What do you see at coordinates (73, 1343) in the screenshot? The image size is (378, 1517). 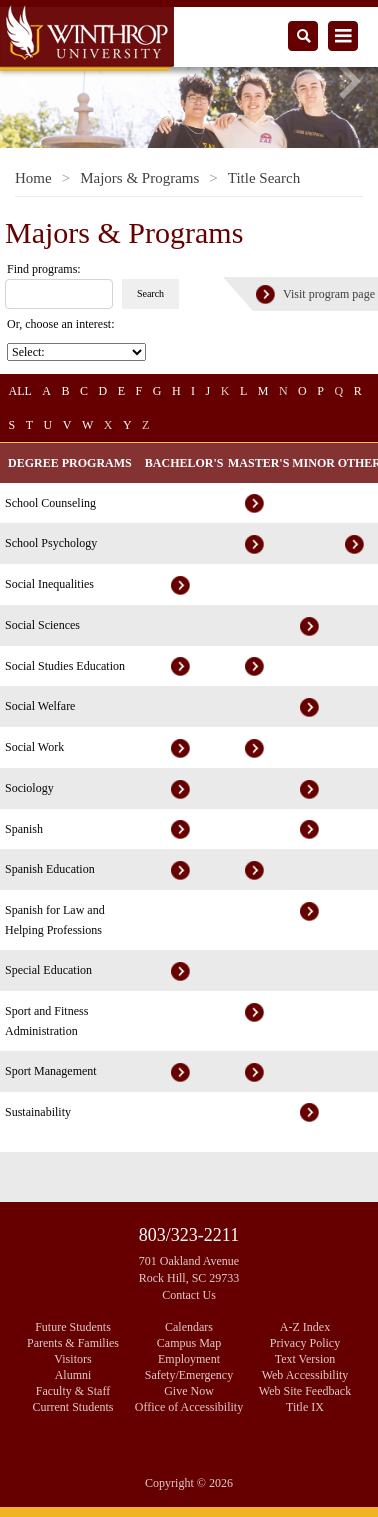 I see `Parents & Families` at bounding box center [73, 1343].